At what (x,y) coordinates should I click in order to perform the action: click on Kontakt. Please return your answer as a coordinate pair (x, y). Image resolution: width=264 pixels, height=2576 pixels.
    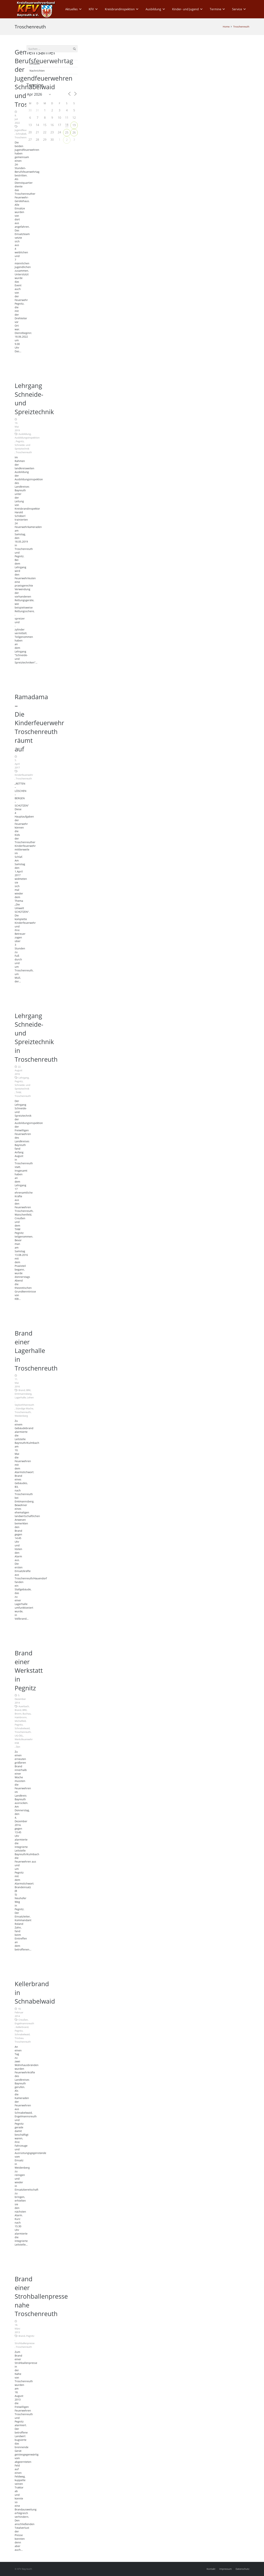
    Looking at the image, I should click on (211, 2569).